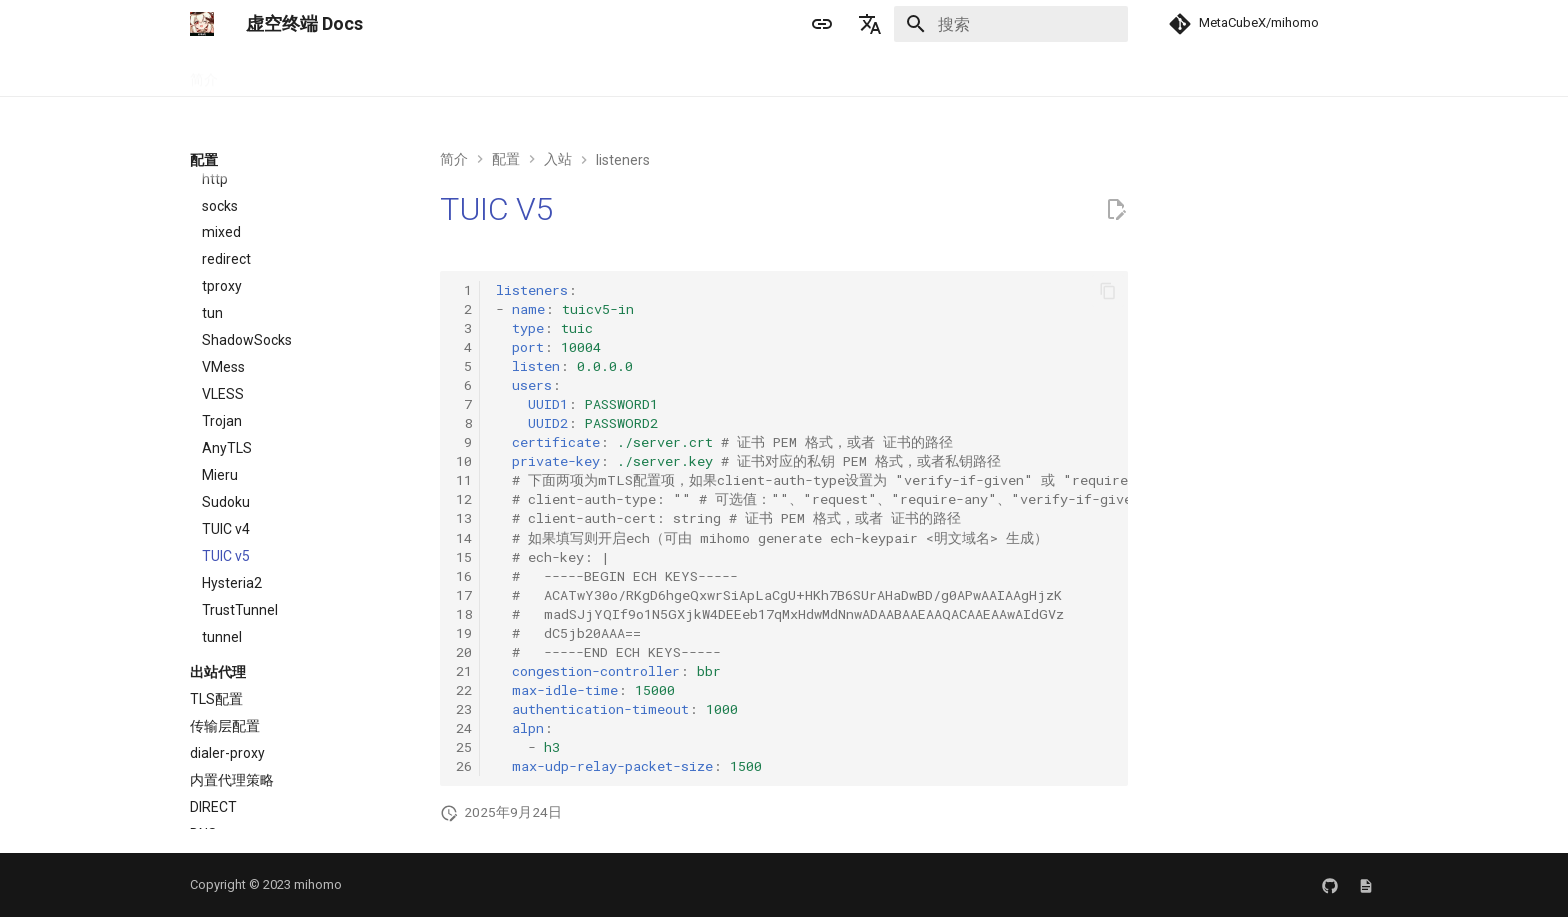 This screenshot has width=1568, height=917. What do you see at coordinates (464, 538) in the screenshot?
I see `14` at bounding box center [464, 538].